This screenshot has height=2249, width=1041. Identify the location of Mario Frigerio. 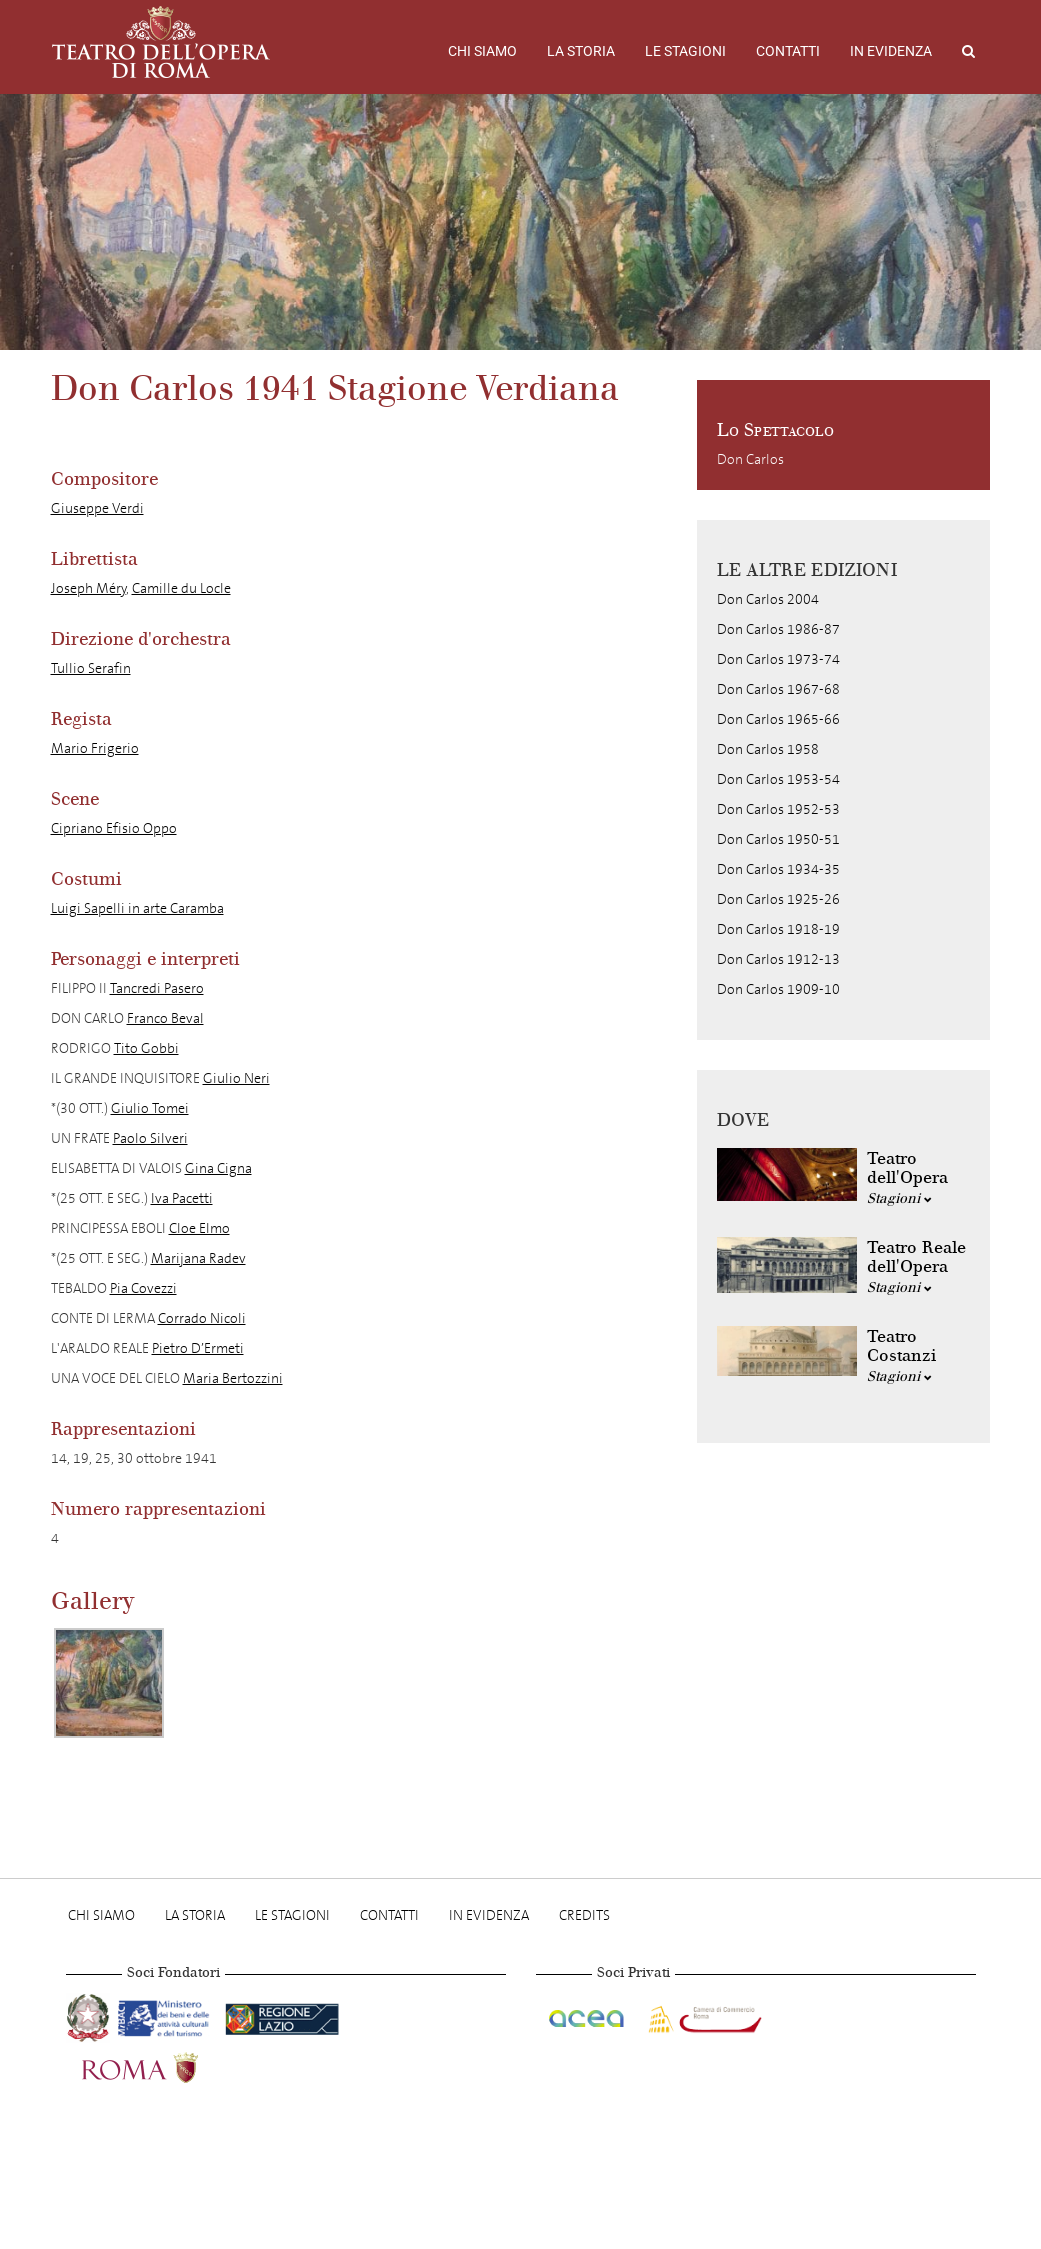
(95, 748).